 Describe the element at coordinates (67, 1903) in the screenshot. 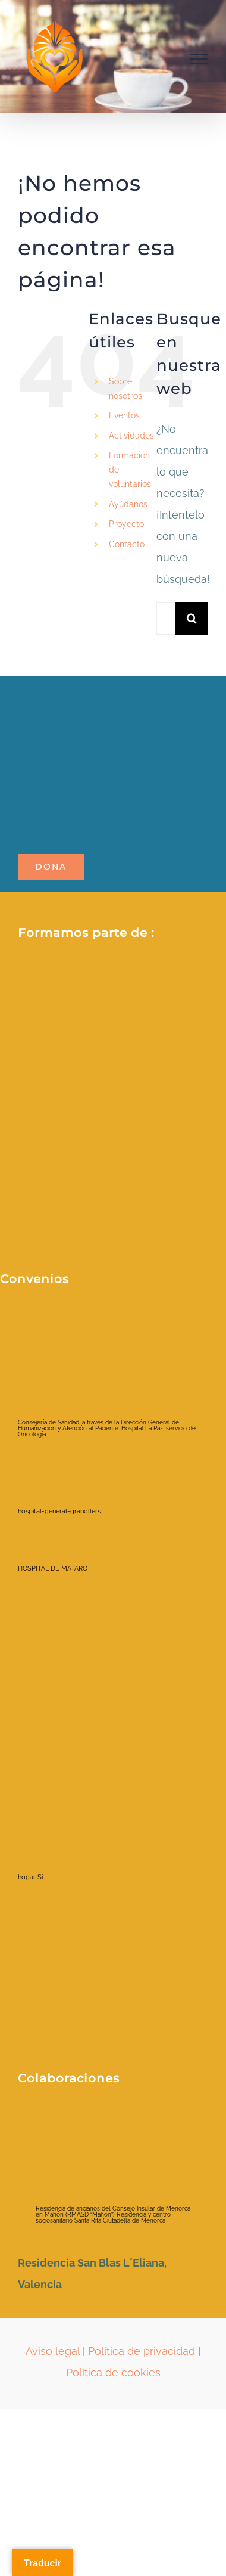

I see `[viamed santa elena]` at that location.